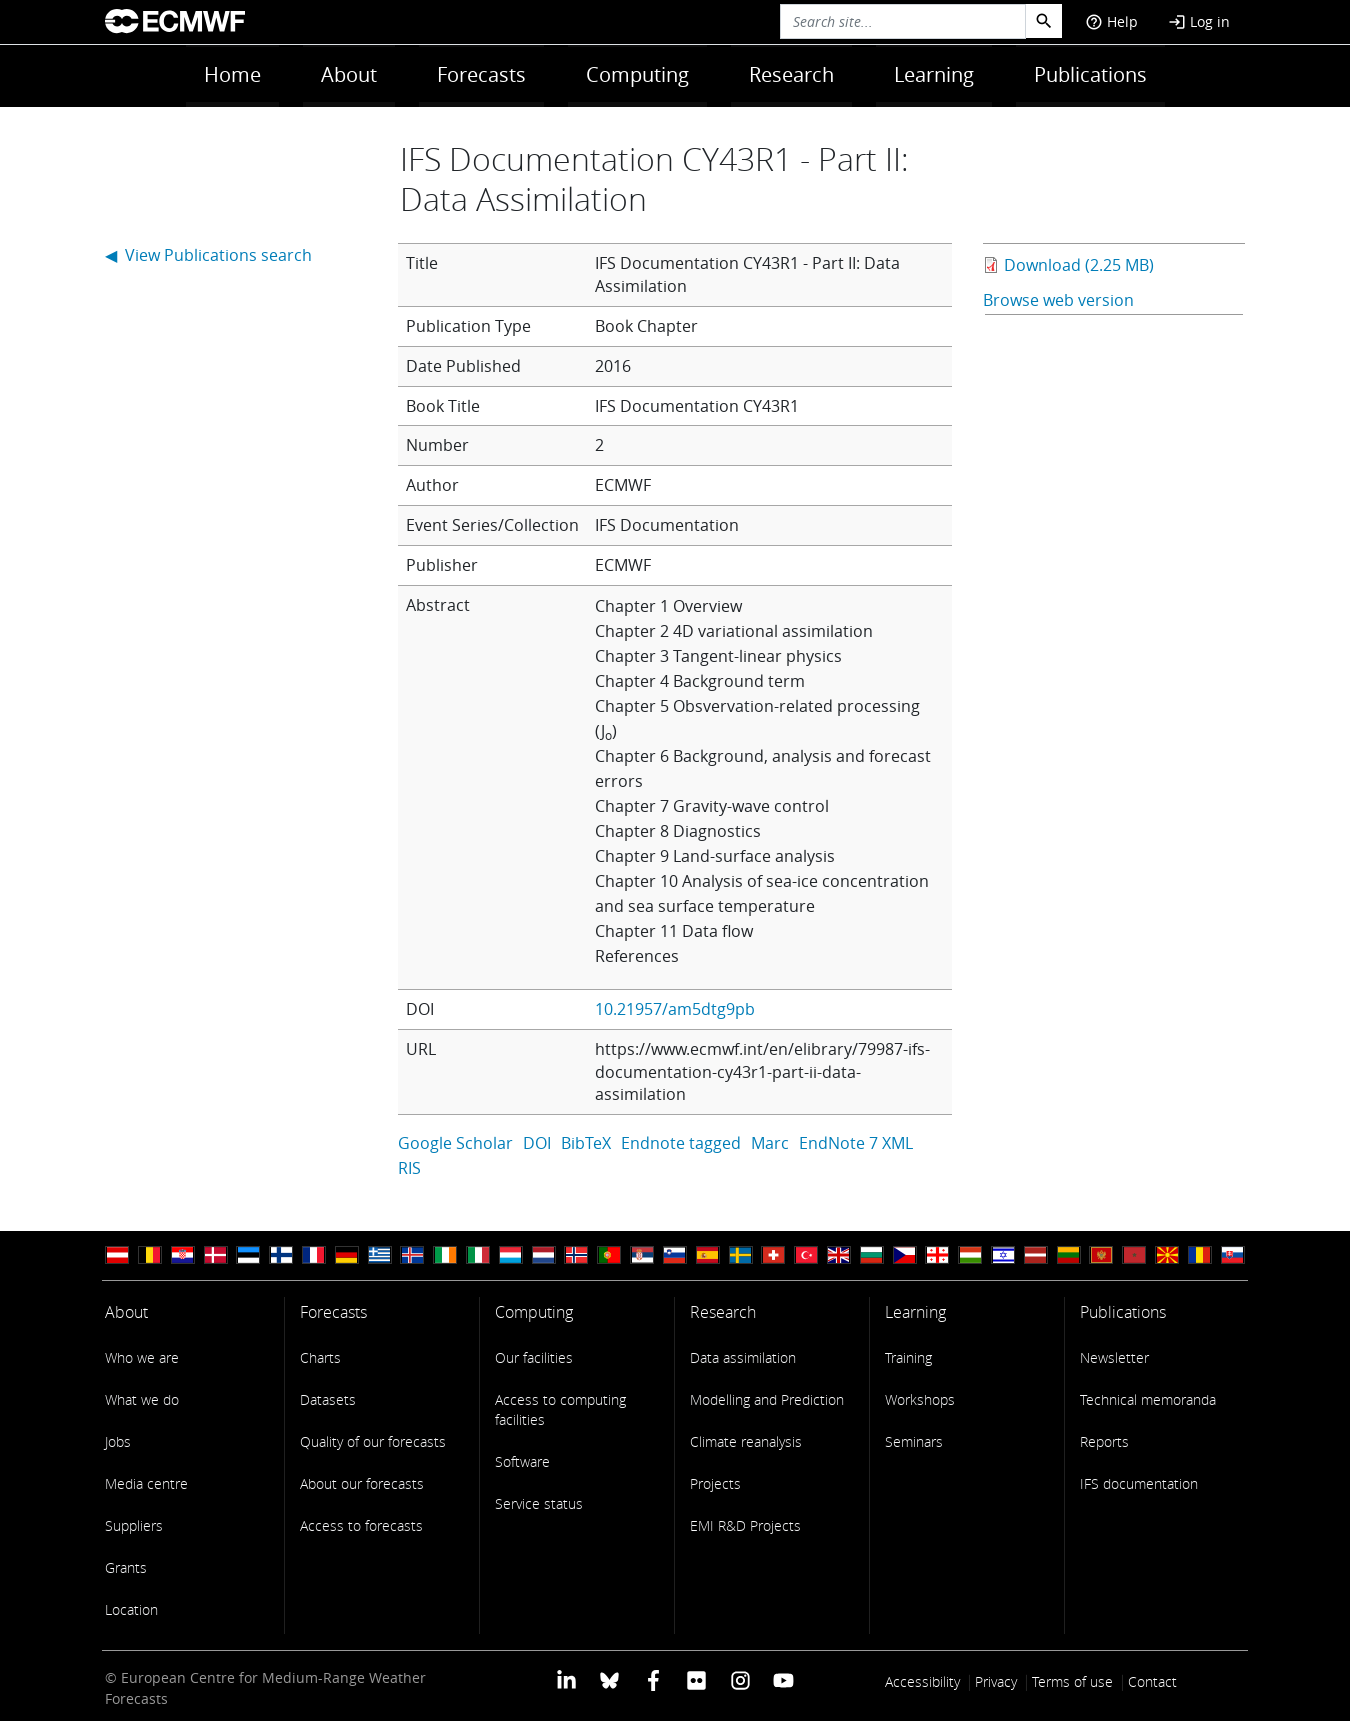  Describe the element at coordinates (1111, 21) in the screenshot. I see `Help` at that location.